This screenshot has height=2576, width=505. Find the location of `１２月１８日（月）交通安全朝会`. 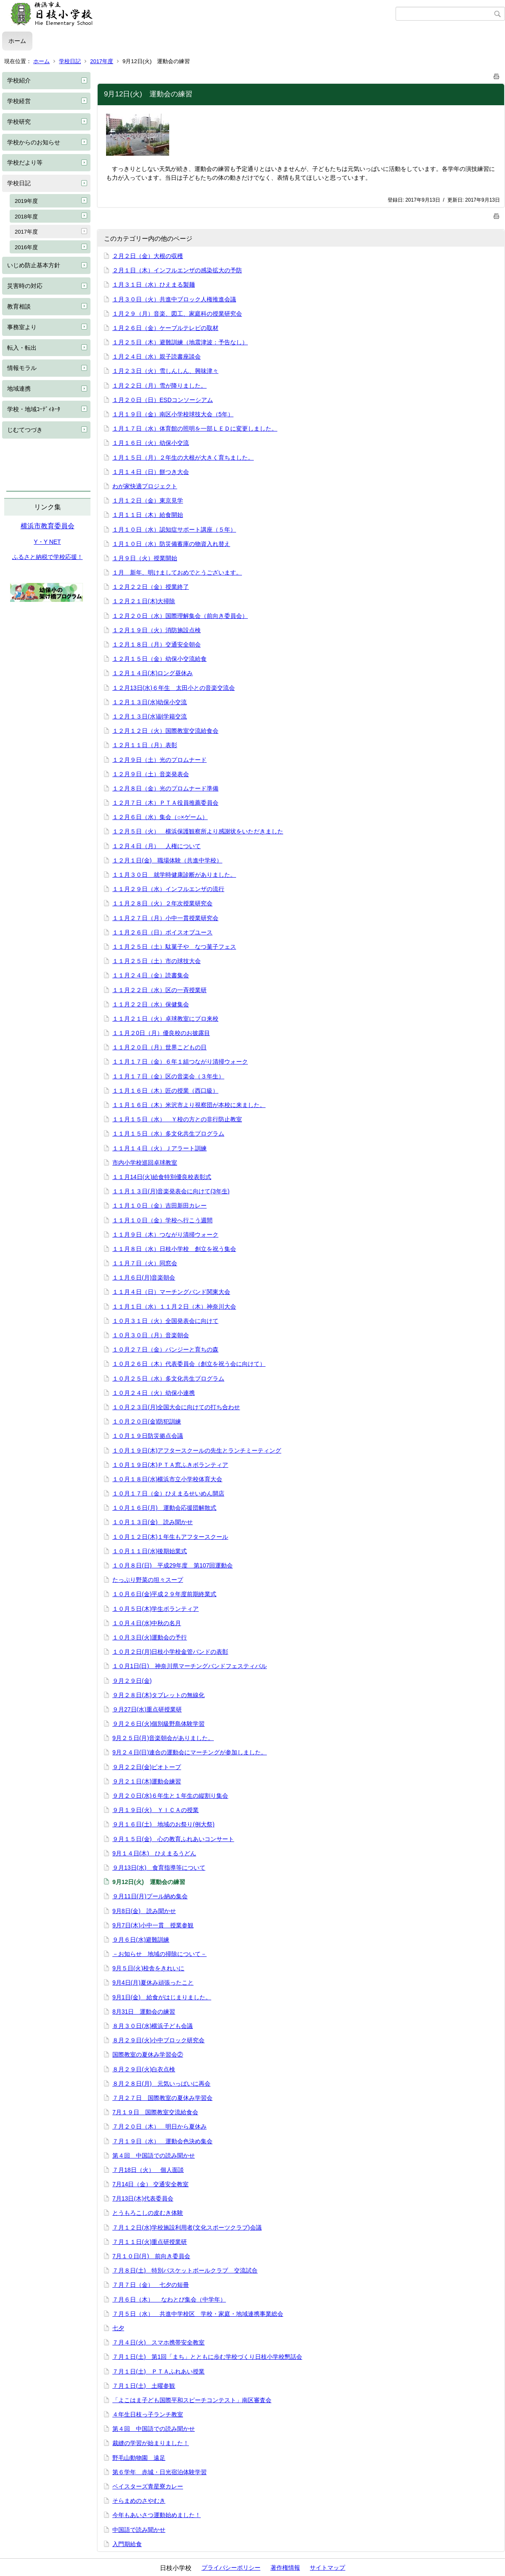

１２月１８日（月）交通安全朝会 is located at coordinates (156, 644).